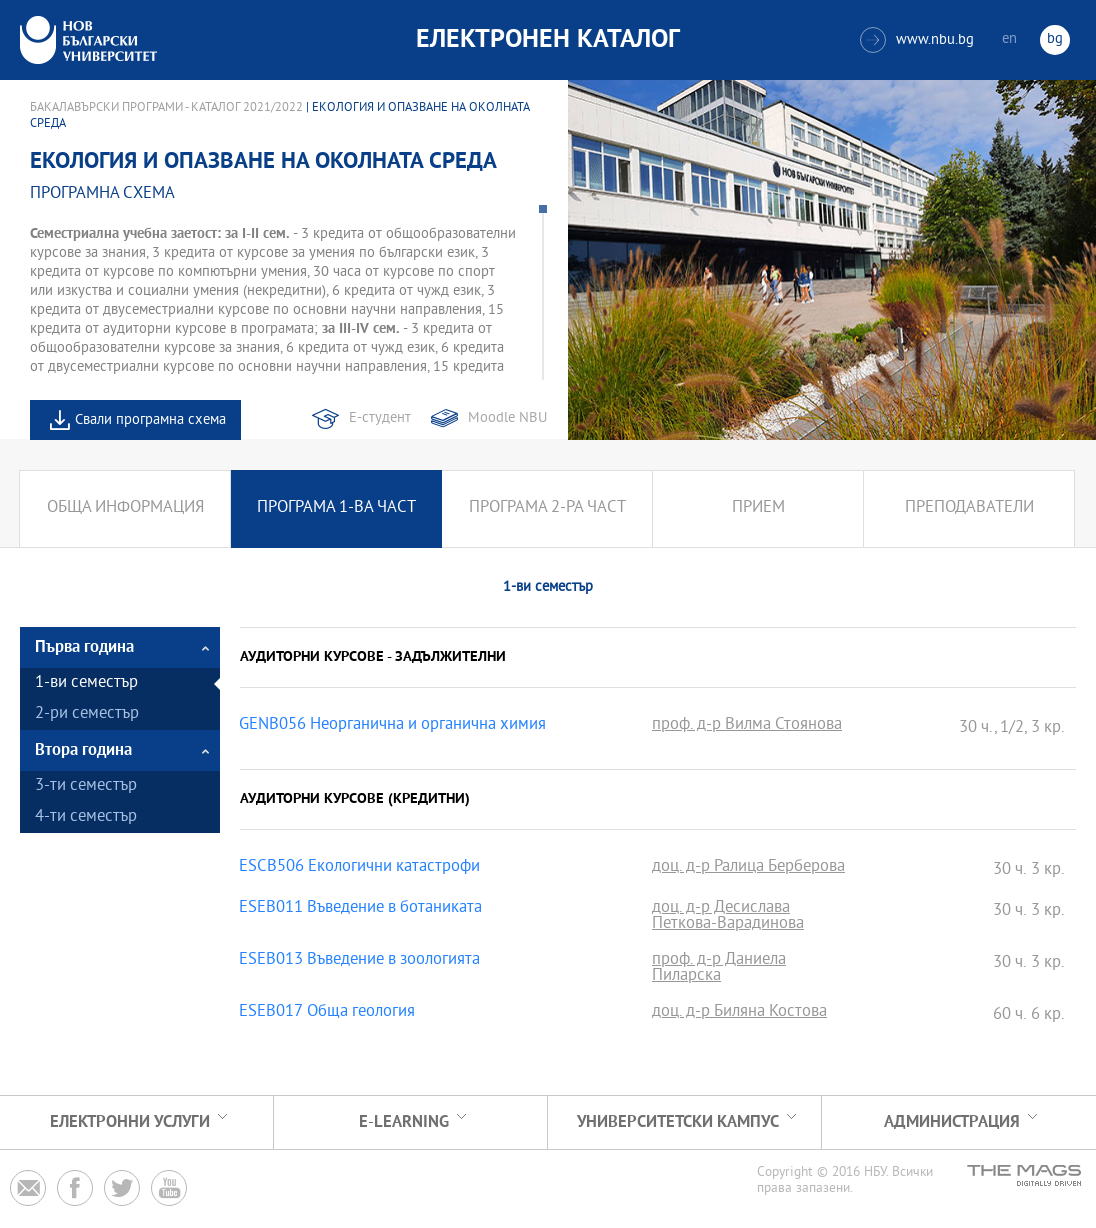 The height and width of the screenshot is (1228, 1096). What do you see at coordinates (547, 508) in the screenshot?
I see `Програма 2-ра част` at bounding box center [547, 508].